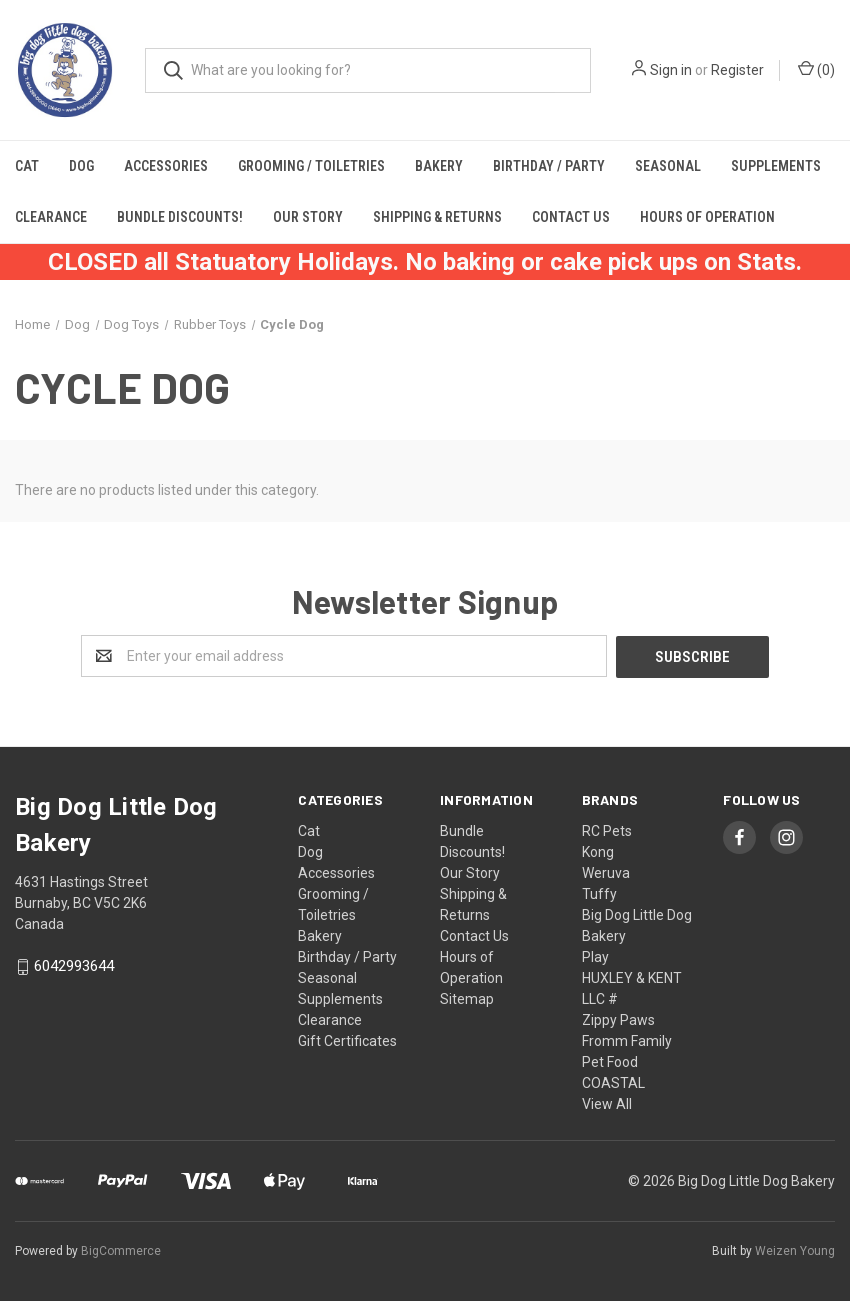 This screenshot has height=1301, width=850. Describe the element at coordinates (707, 217) in the screenshot. I see `Hours of Operation` at that location.